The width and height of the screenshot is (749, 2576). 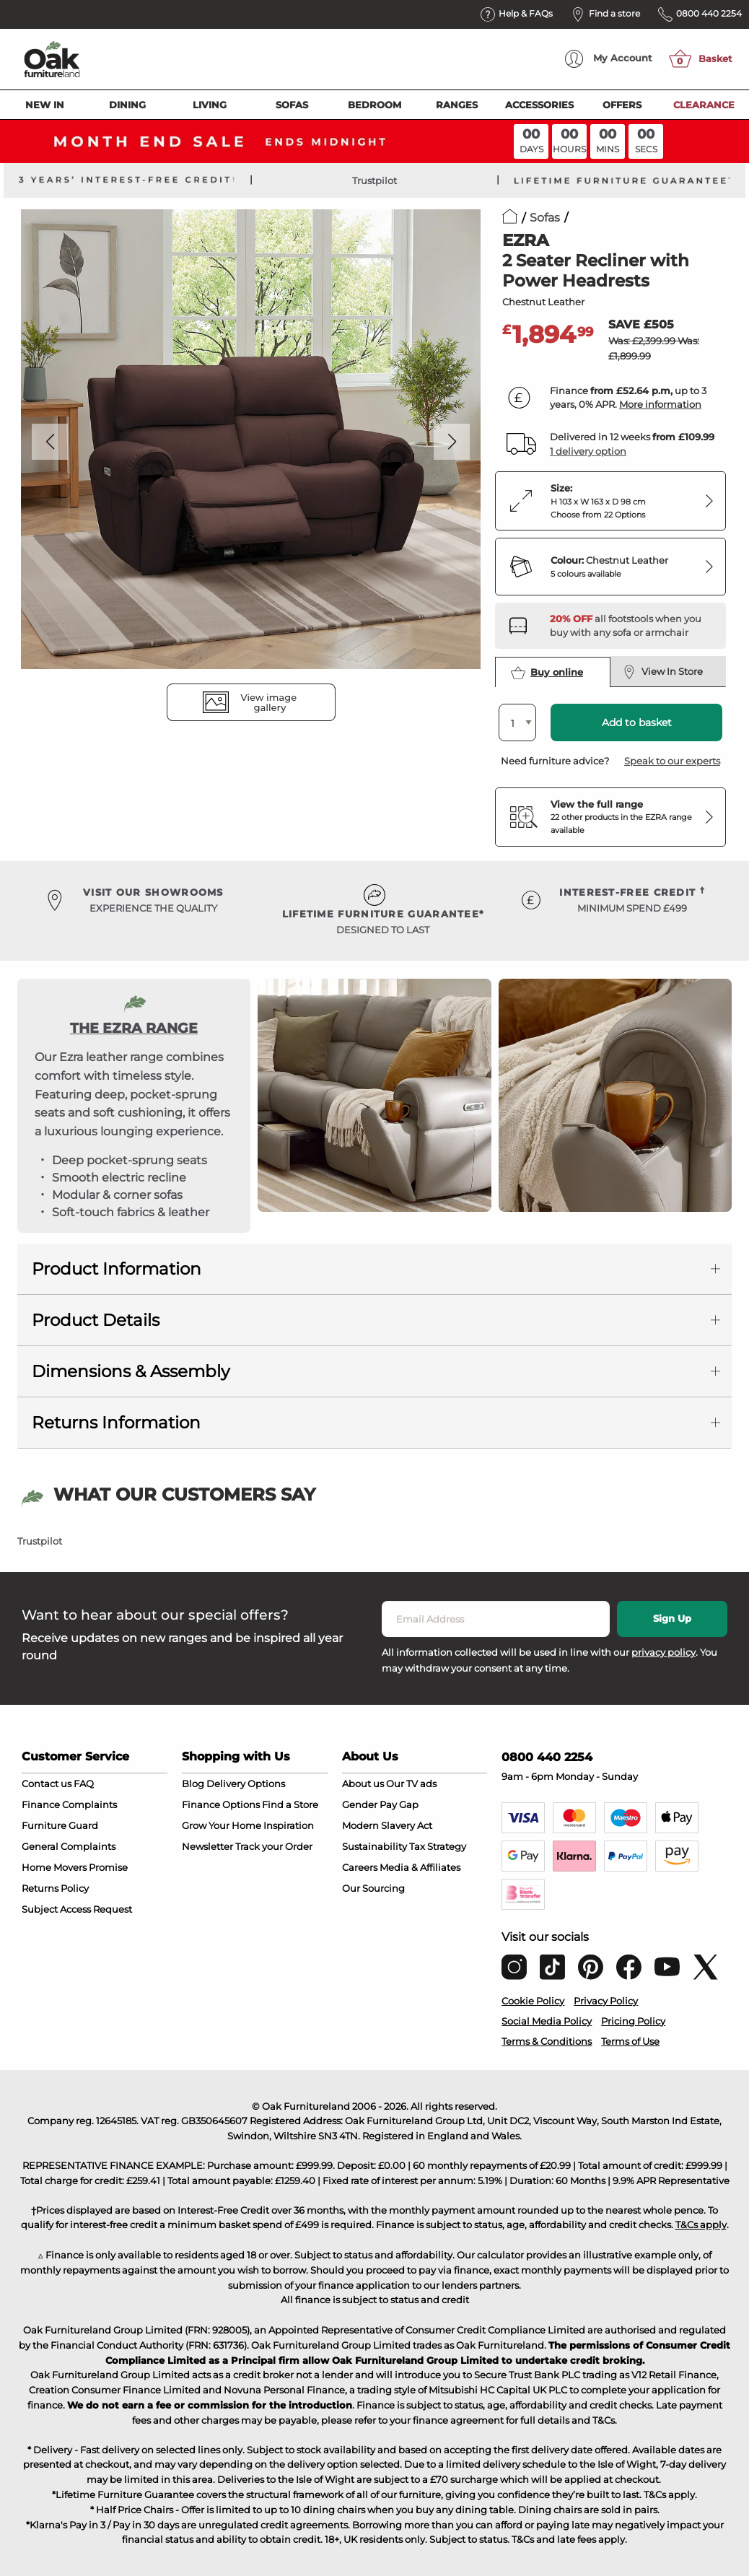 What do you see at coordinates (632, 625) in the screenshot?
I see `[Discover our footstools and pouffes – opens in a new tab]` at bounding box center [632, 625].